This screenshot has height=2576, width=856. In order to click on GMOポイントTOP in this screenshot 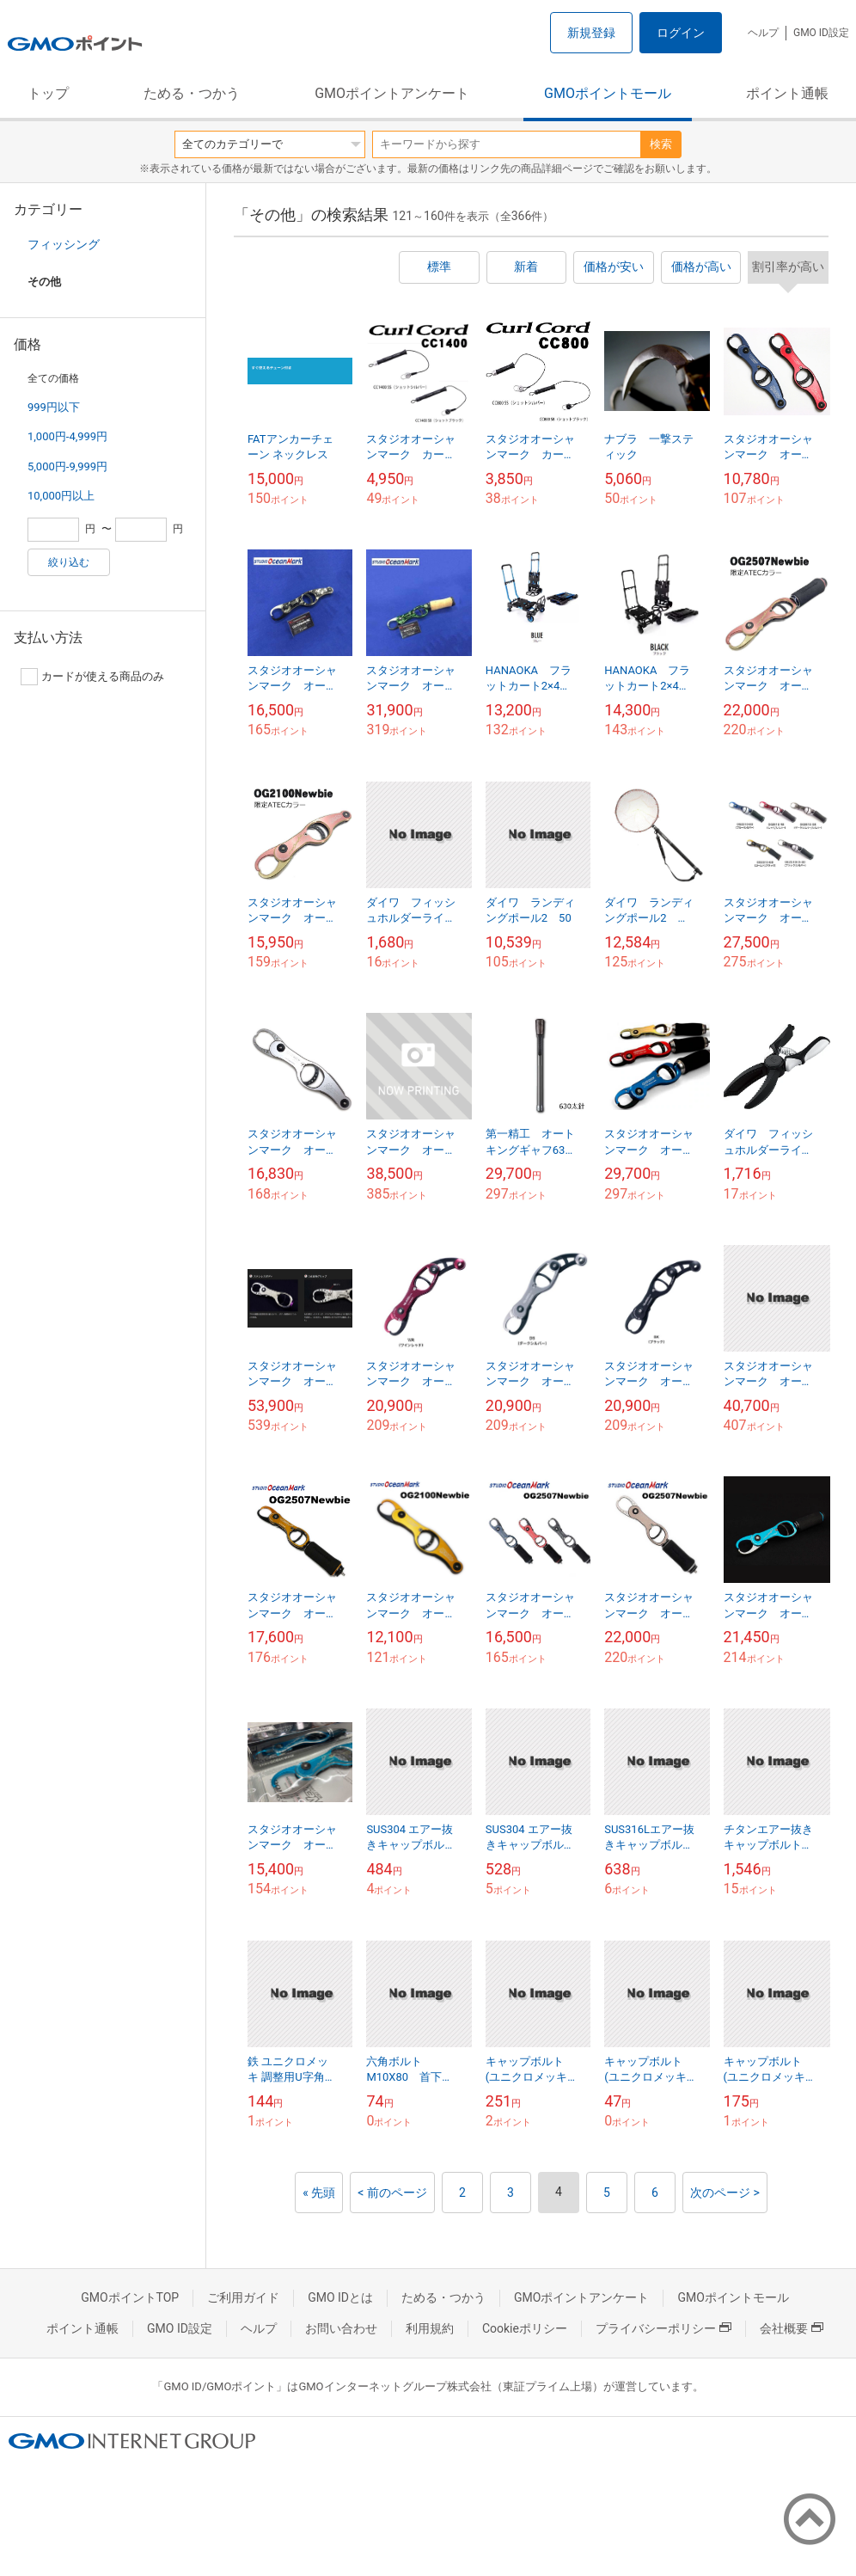, I will do `click(130, 2297)`.